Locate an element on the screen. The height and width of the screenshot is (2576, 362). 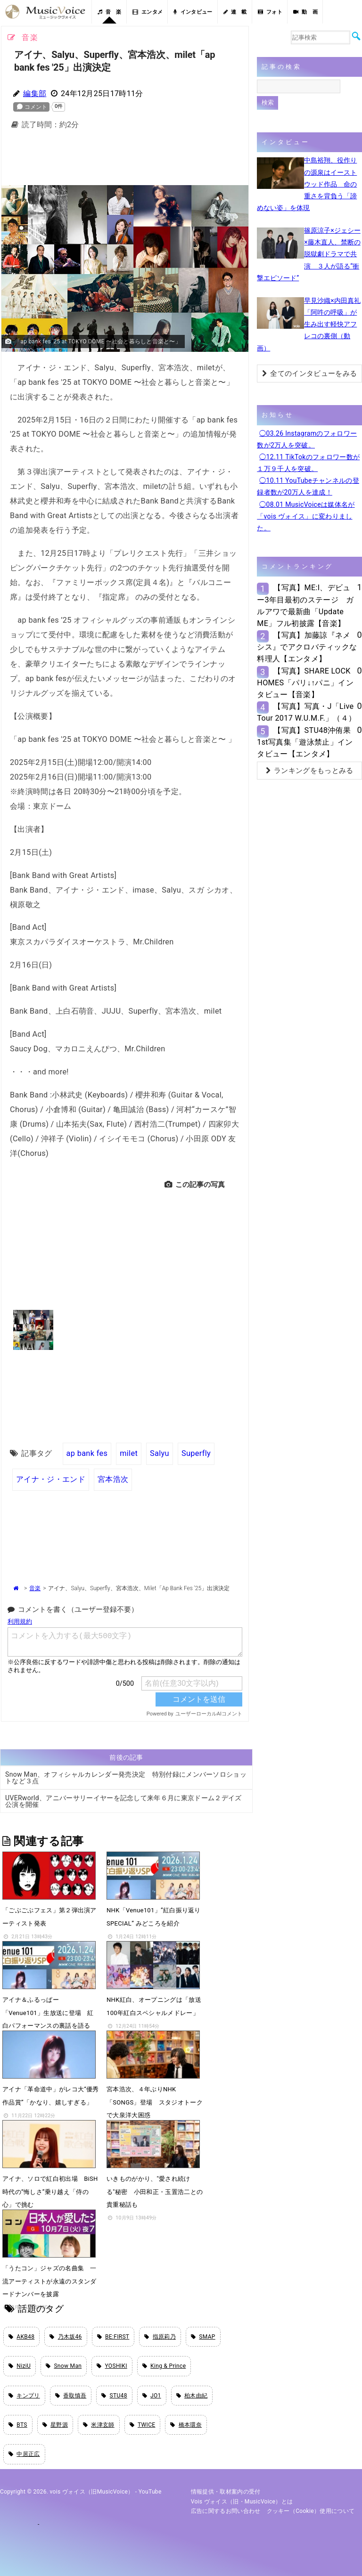
連 載 is located at coordinates (235, 12).